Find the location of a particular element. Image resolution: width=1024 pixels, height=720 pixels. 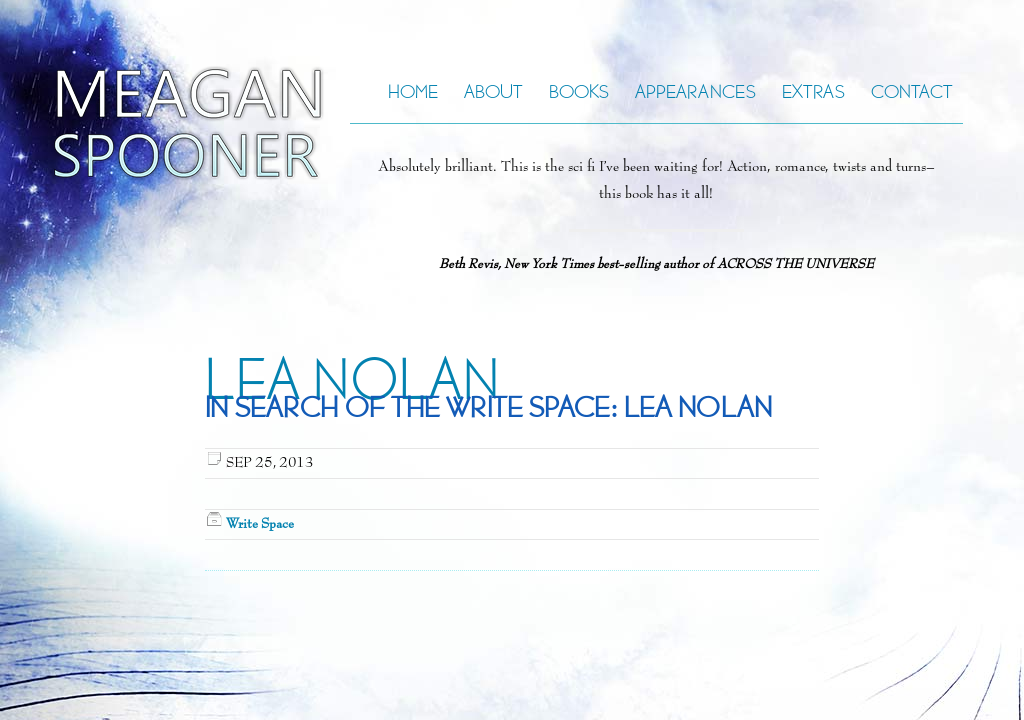

Extras is located at coordinates (813, 91).